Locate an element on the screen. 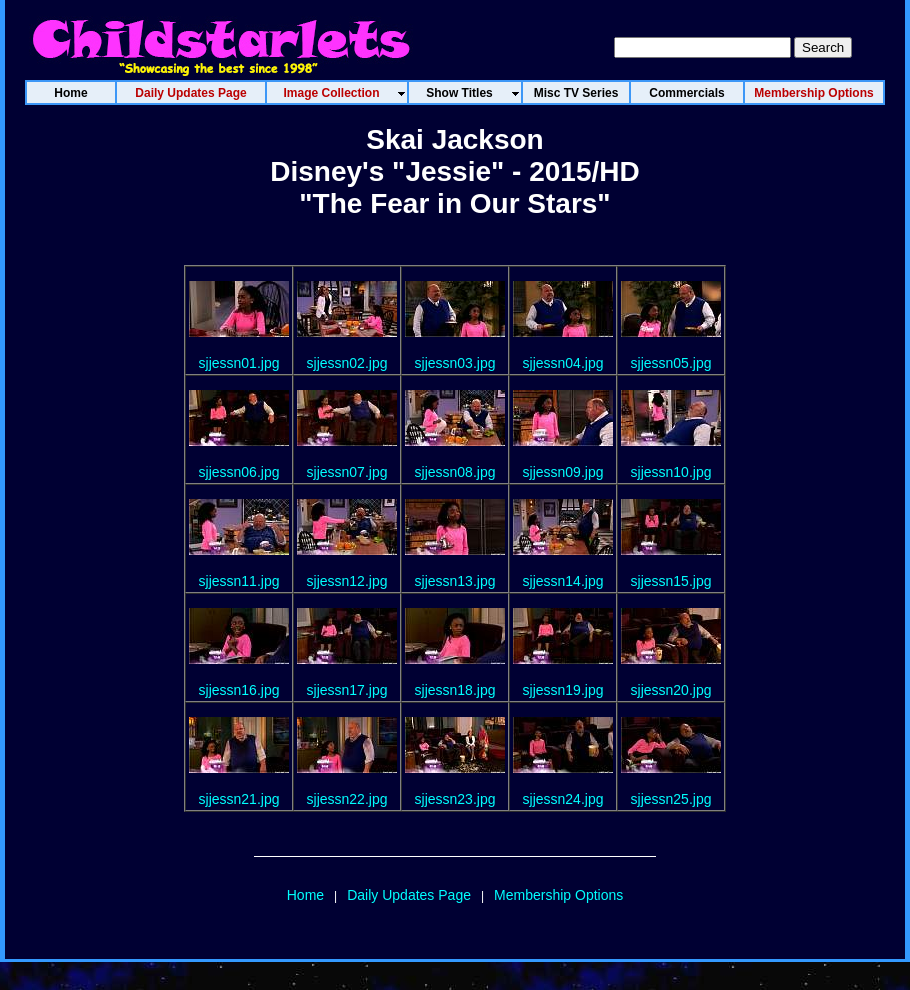  sjjessn08.jpg is located at coordinates (455, 472).